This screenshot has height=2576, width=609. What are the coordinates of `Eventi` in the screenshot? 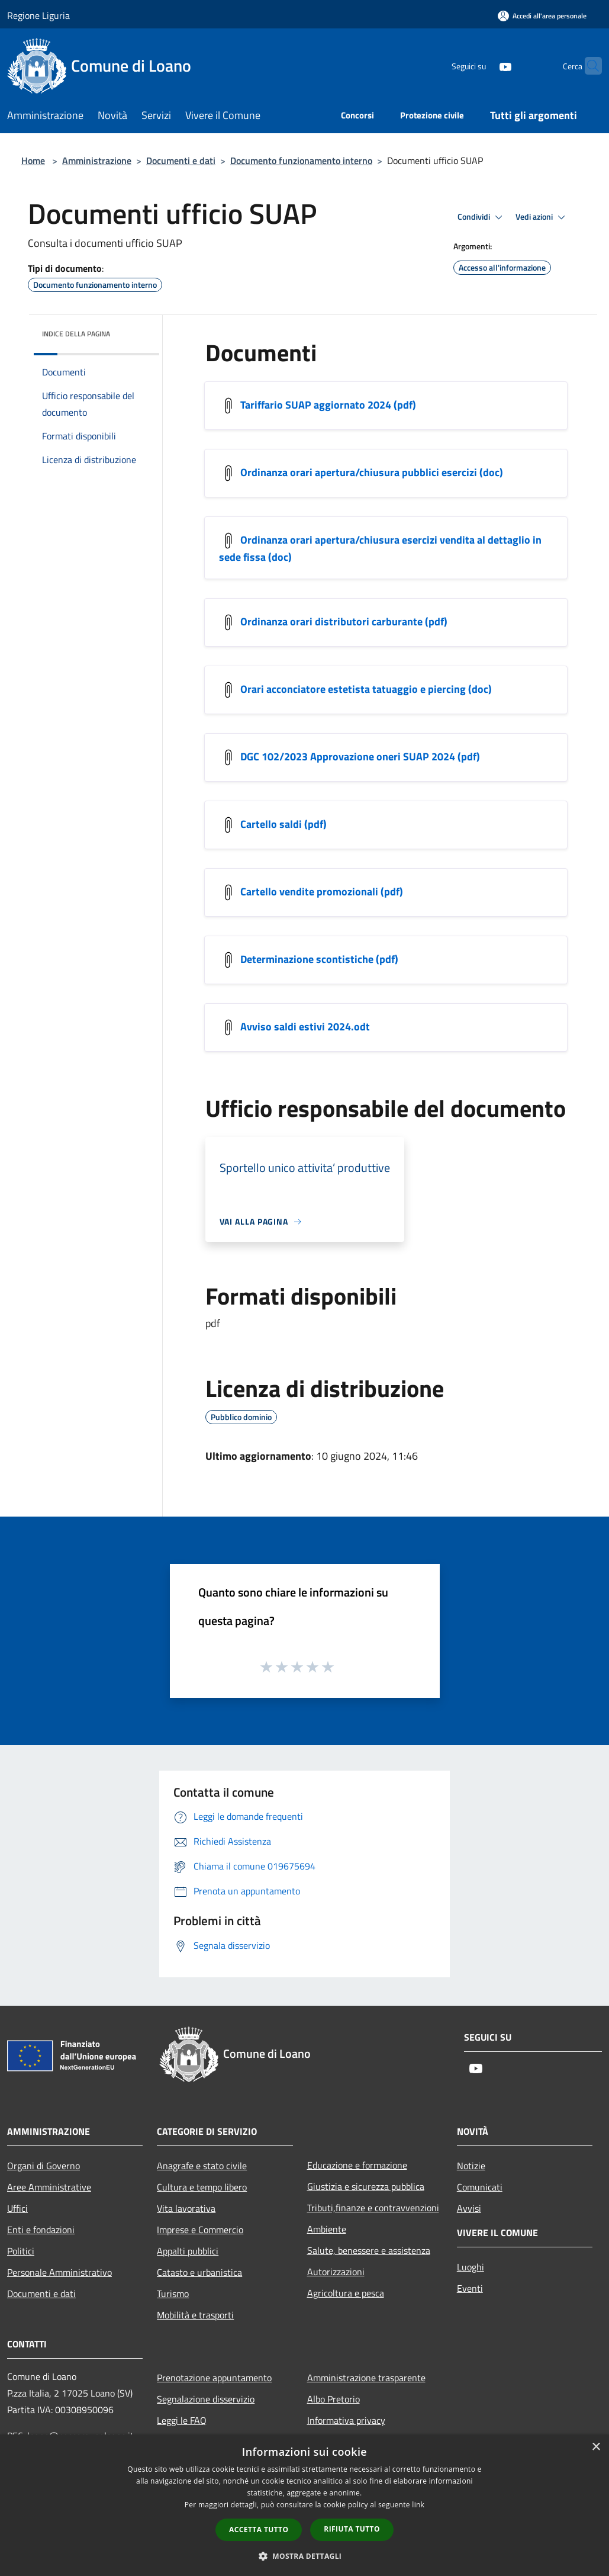 It's located at (470, 2288).